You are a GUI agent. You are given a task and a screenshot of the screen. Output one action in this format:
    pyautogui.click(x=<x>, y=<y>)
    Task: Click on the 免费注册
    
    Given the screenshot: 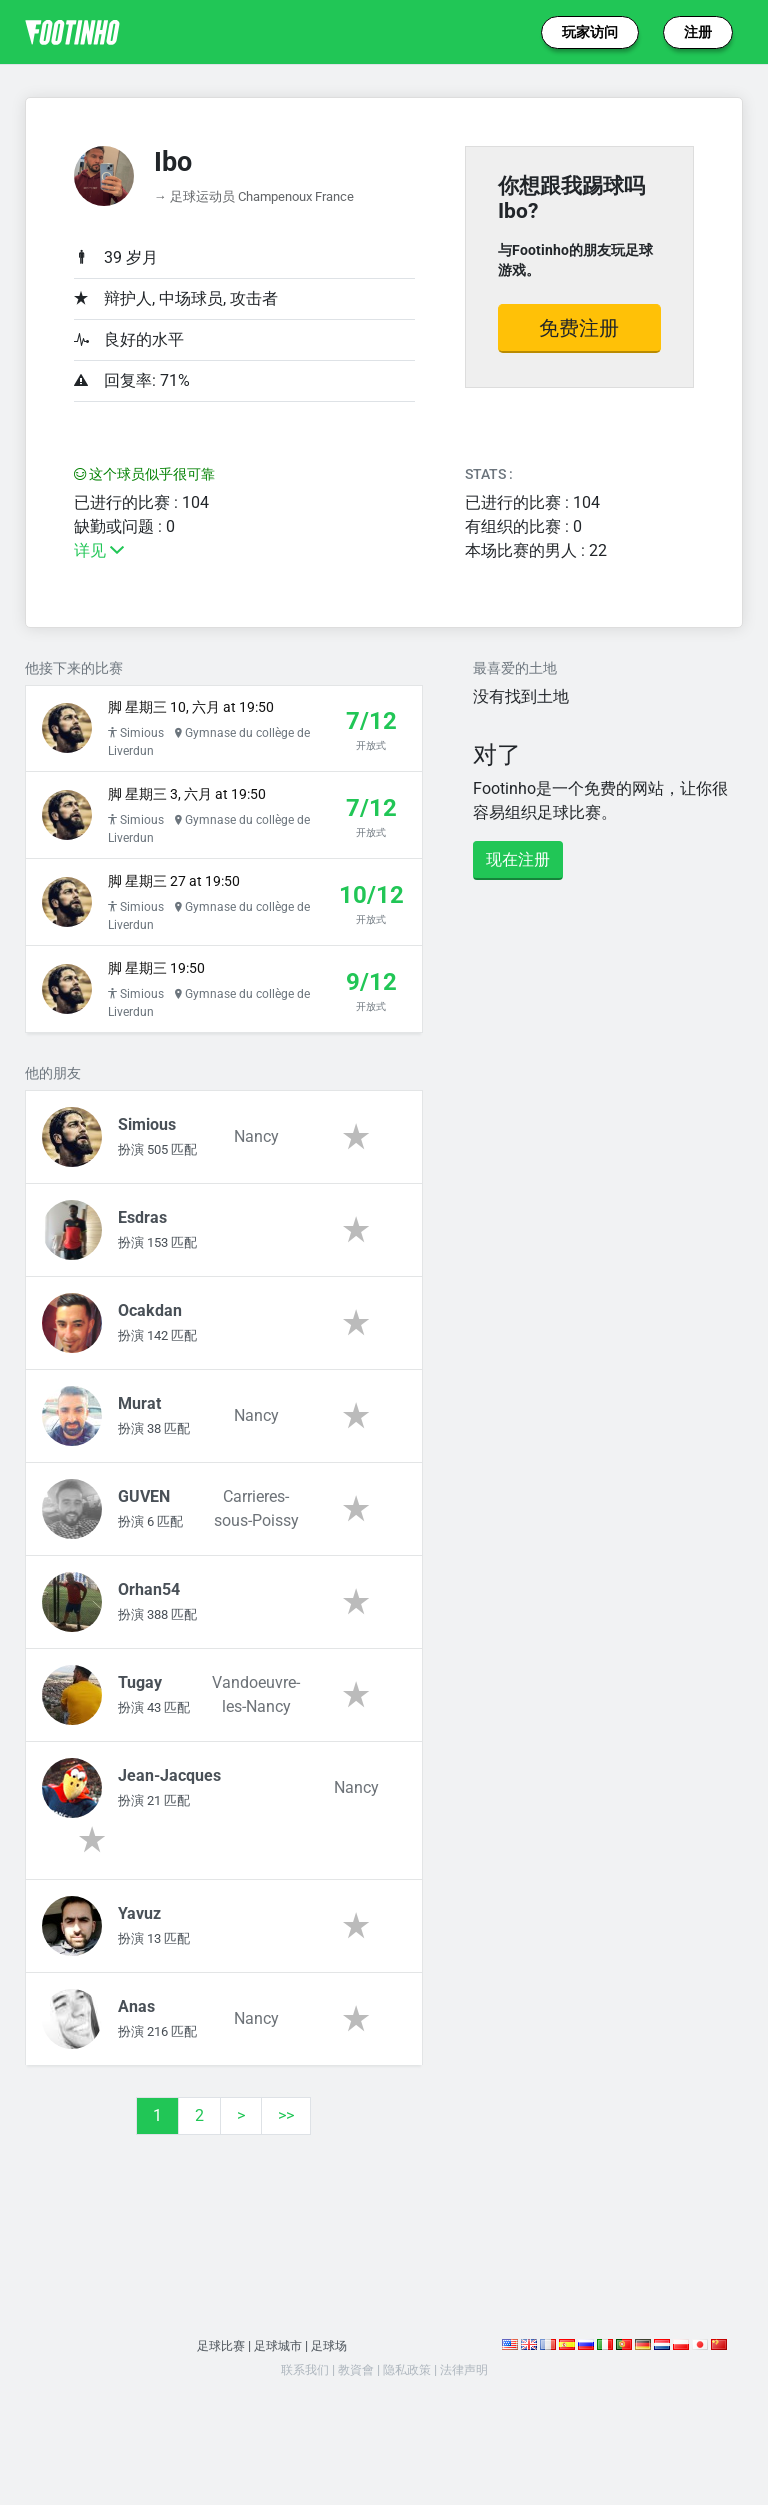 What is the action you would take?
    pyautogui.click(x=579, y=328)
    